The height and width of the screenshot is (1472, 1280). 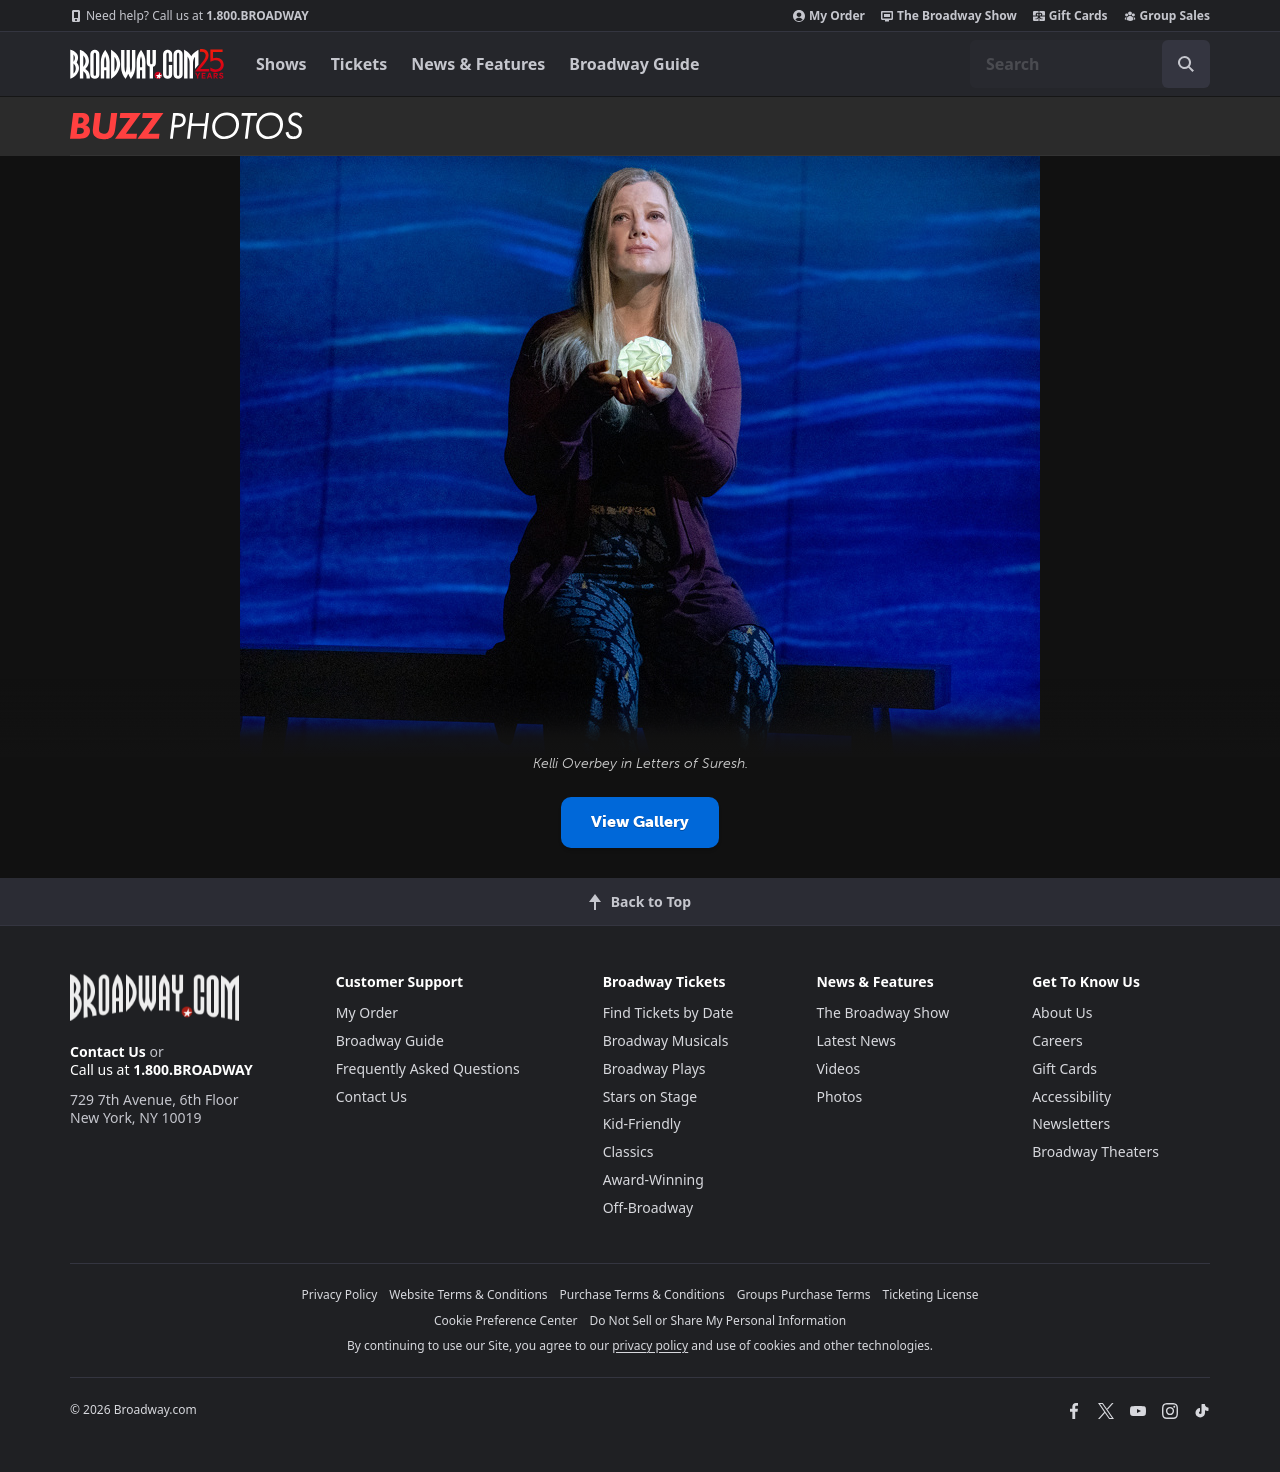 I want to click on Ticketing License, so click(x=931, y=1294).